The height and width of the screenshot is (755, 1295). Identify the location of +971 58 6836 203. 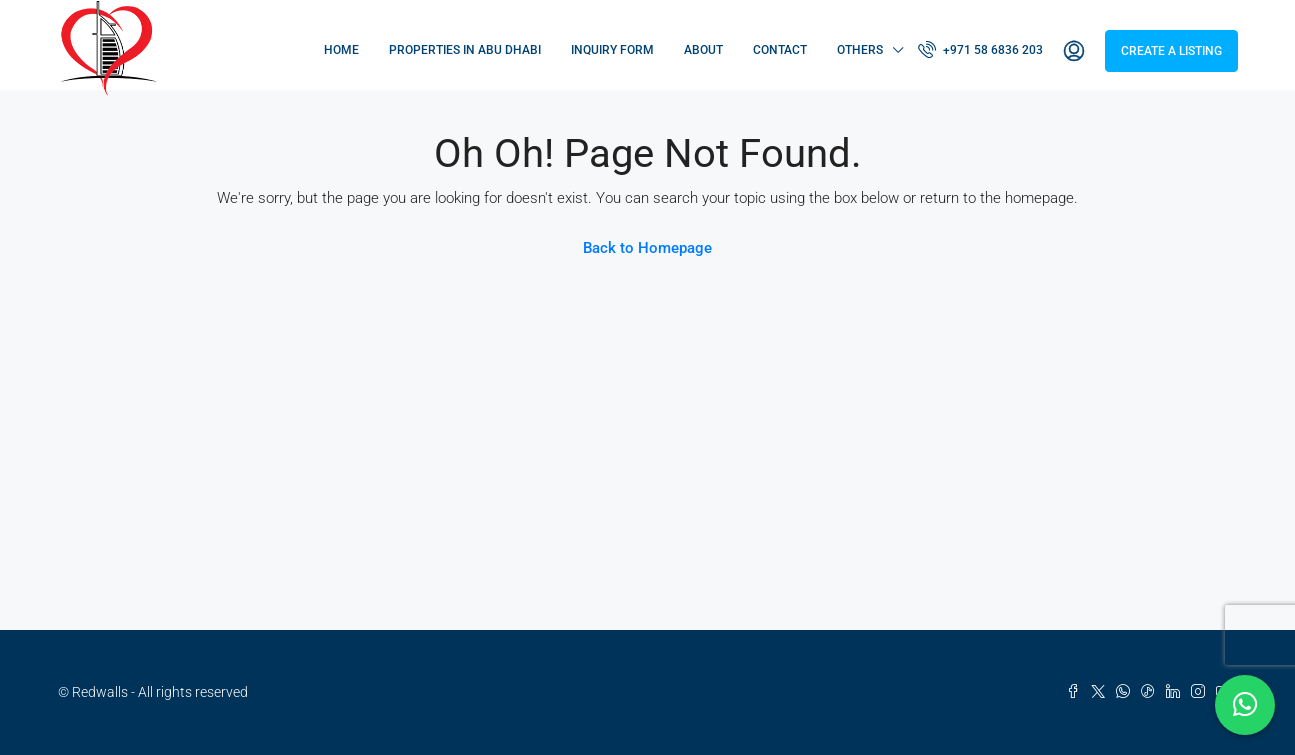
(980, 49).